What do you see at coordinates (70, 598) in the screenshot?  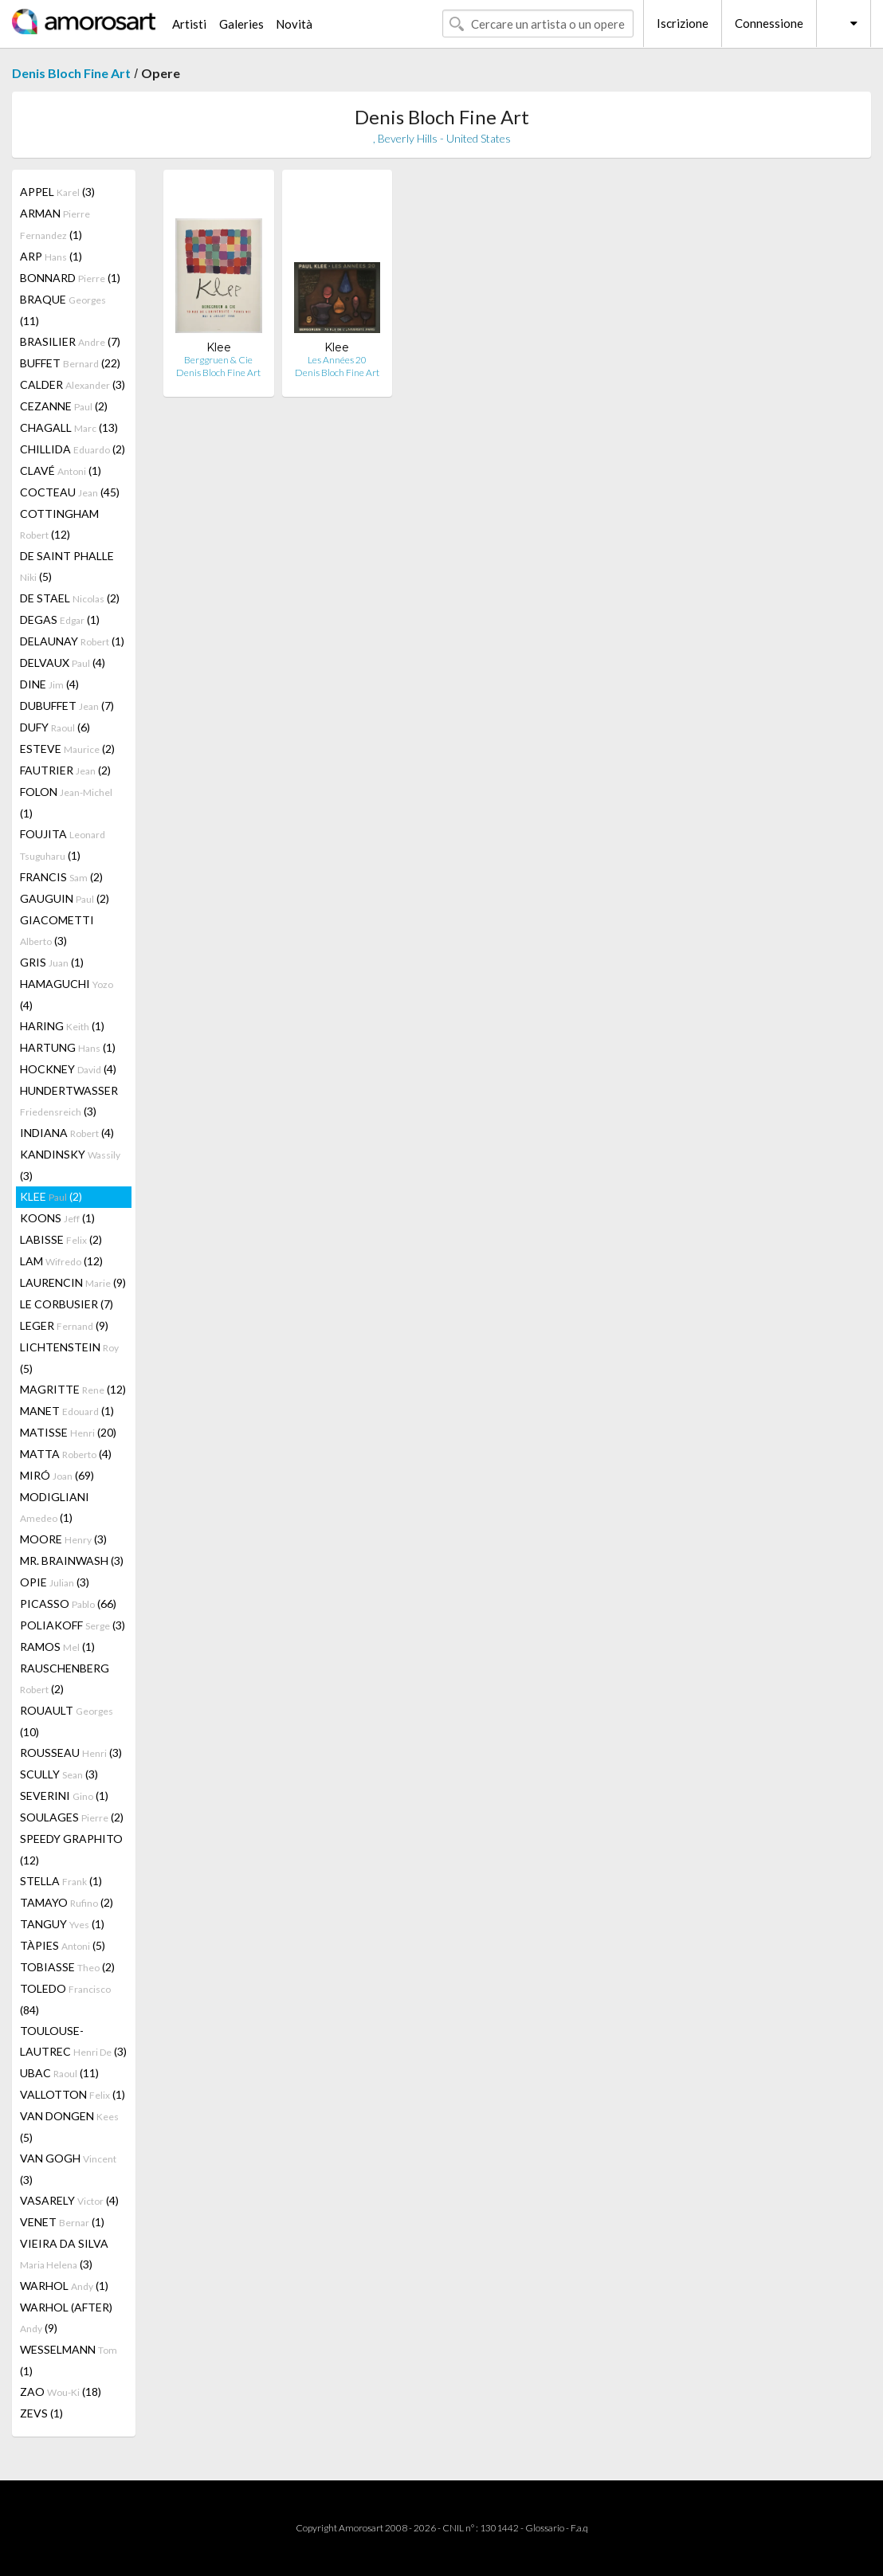 I see `DE STAEL (2)` at bounding box center [70, 598].